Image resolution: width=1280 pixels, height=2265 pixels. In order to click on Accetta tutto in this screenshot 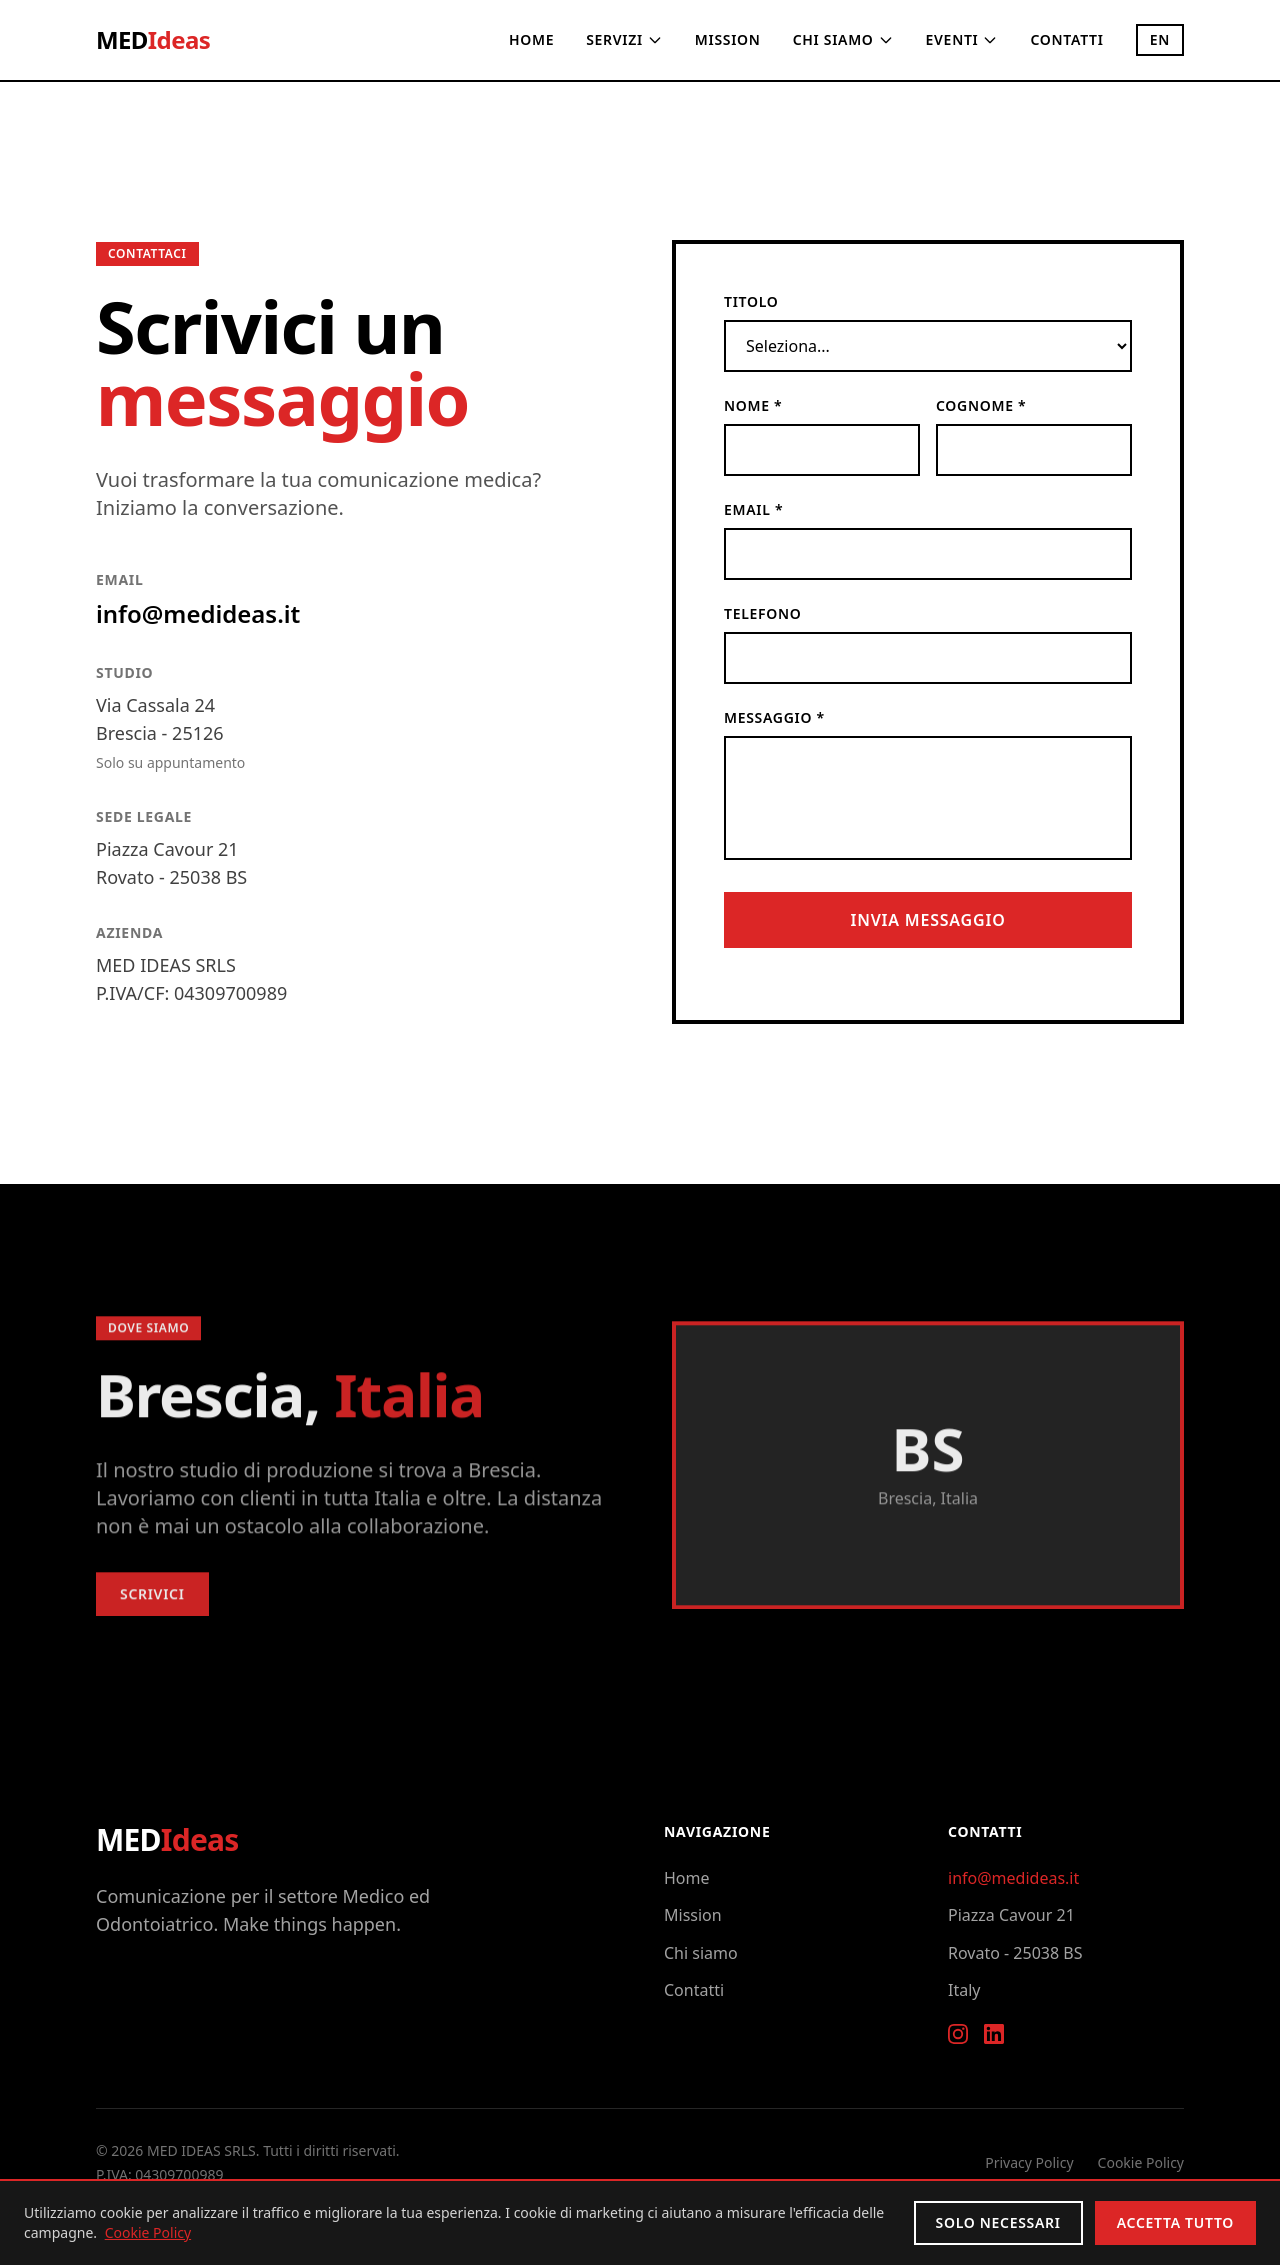, I will do `click(1175, 2222)`.